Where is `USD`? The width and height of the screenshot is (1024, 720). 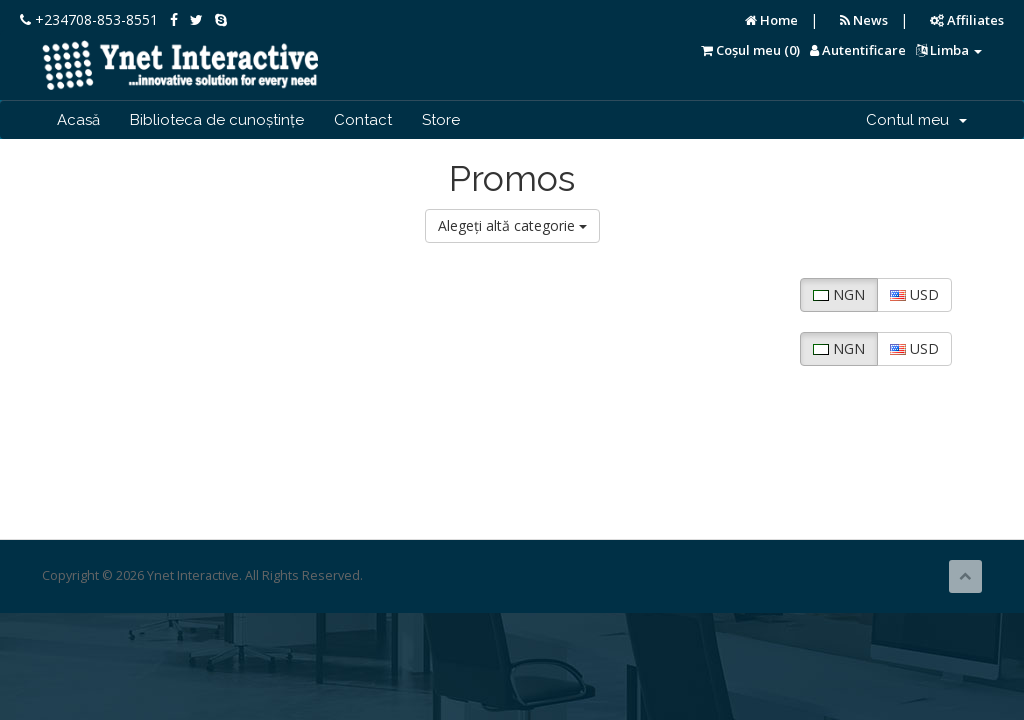 USD is located at coordinates (914, 294).